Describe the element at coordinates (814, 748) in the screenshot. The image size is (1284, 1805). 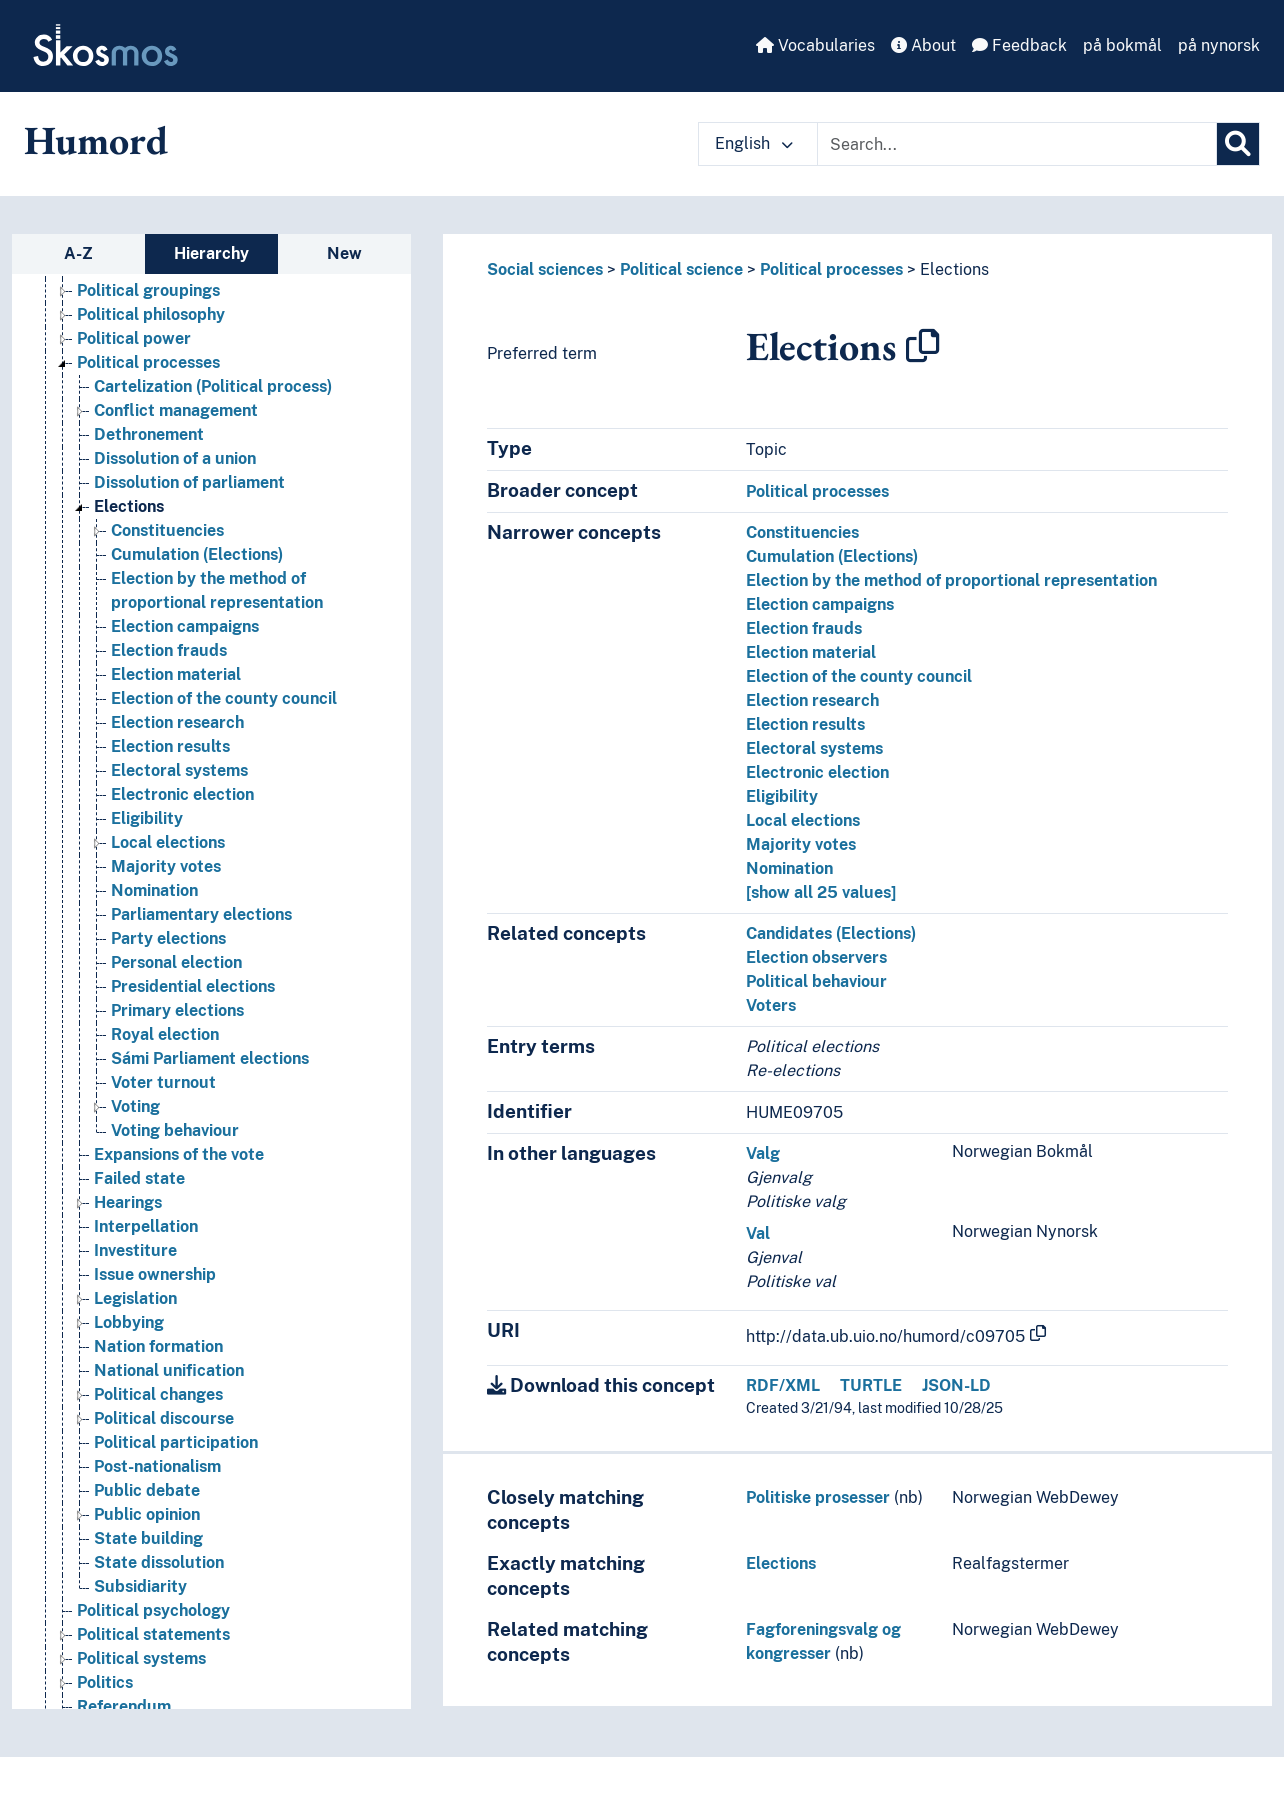
I see `Electoral systems` at that location.